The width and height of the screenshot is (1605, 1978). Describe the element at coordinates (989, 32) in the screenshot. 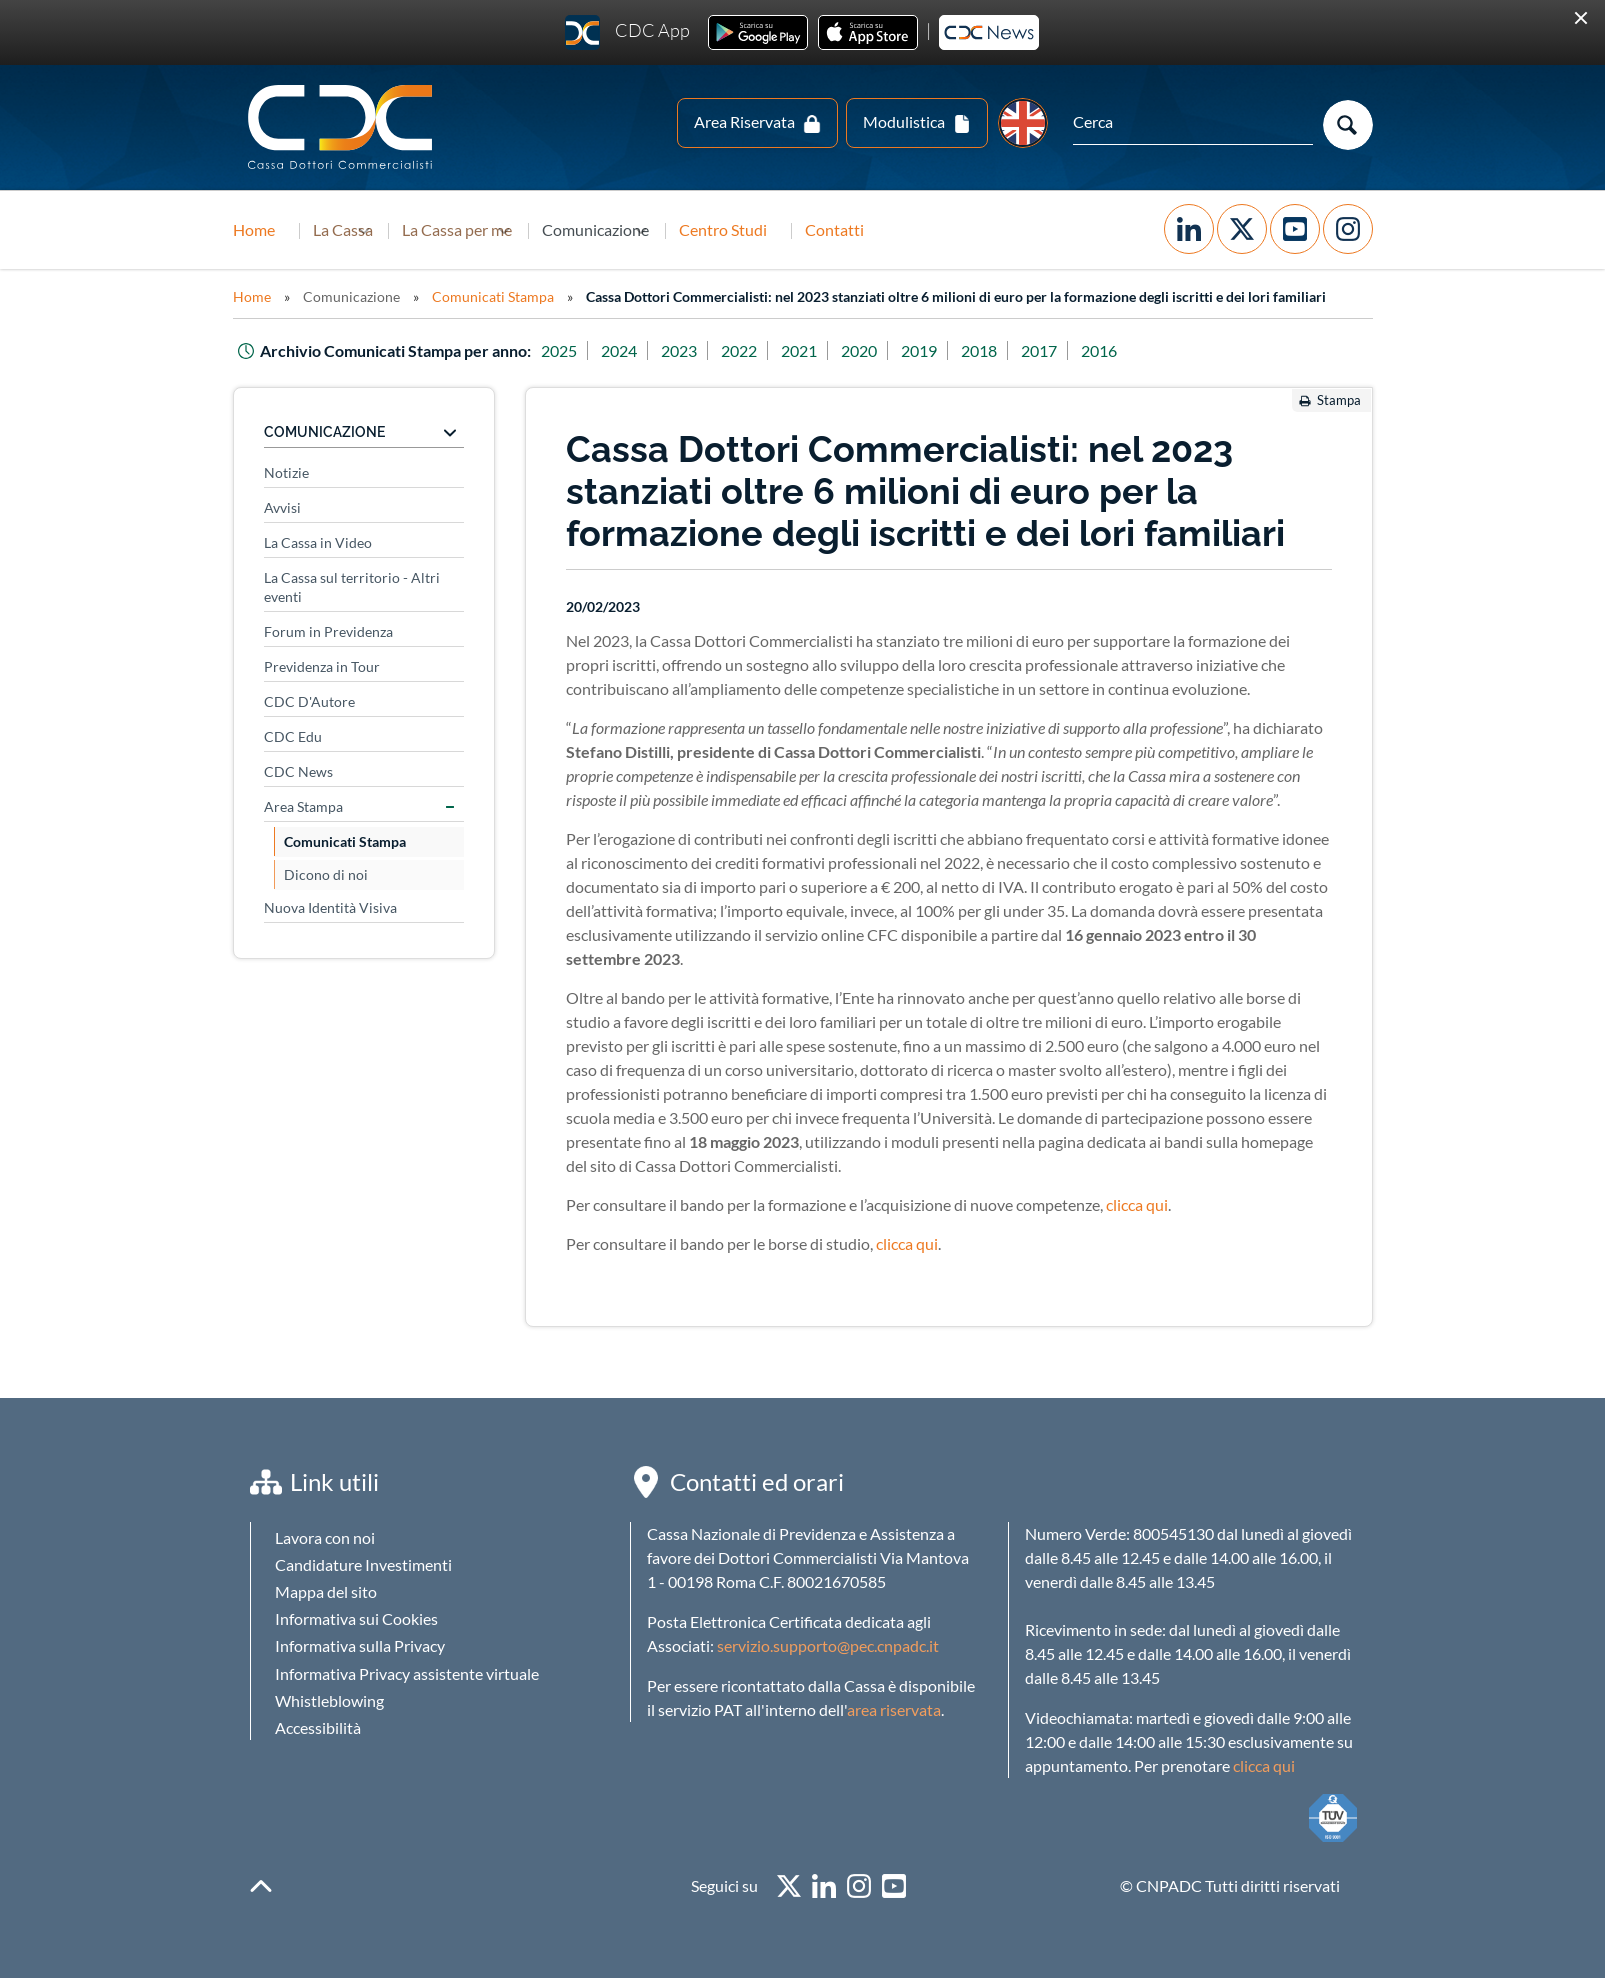

I see `Newsletter` at that location.